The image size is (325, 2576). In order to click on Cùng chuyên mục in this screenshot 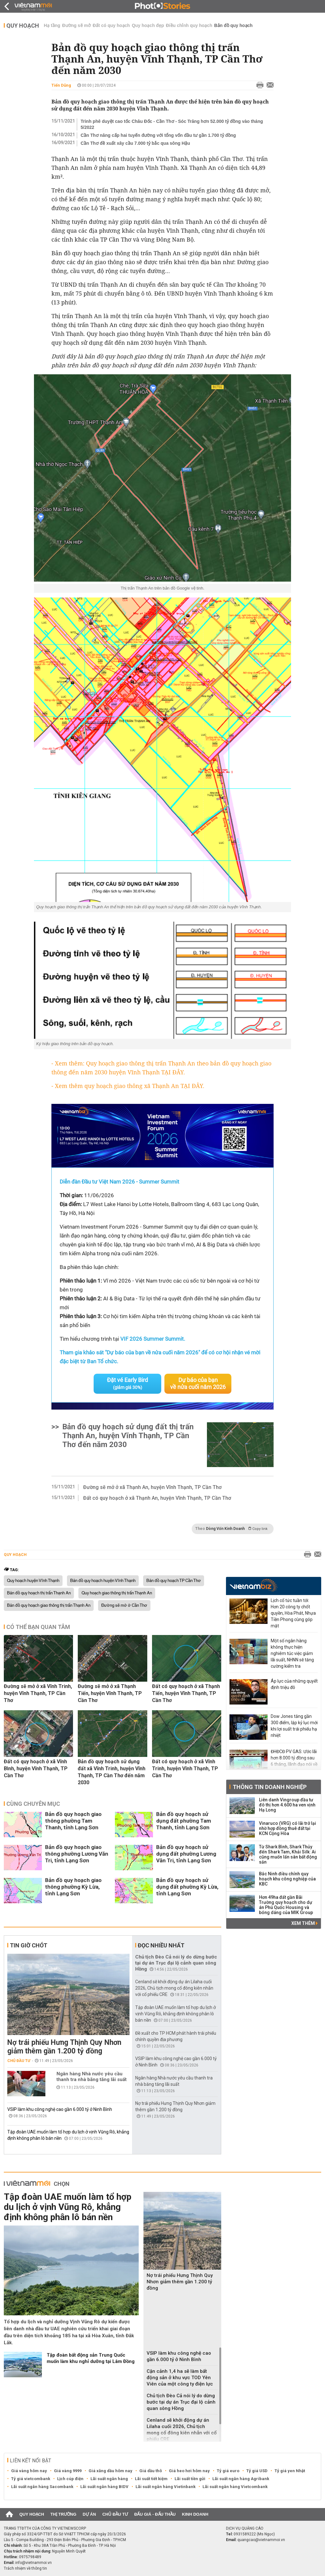, I will do `click(33, 1803)`.